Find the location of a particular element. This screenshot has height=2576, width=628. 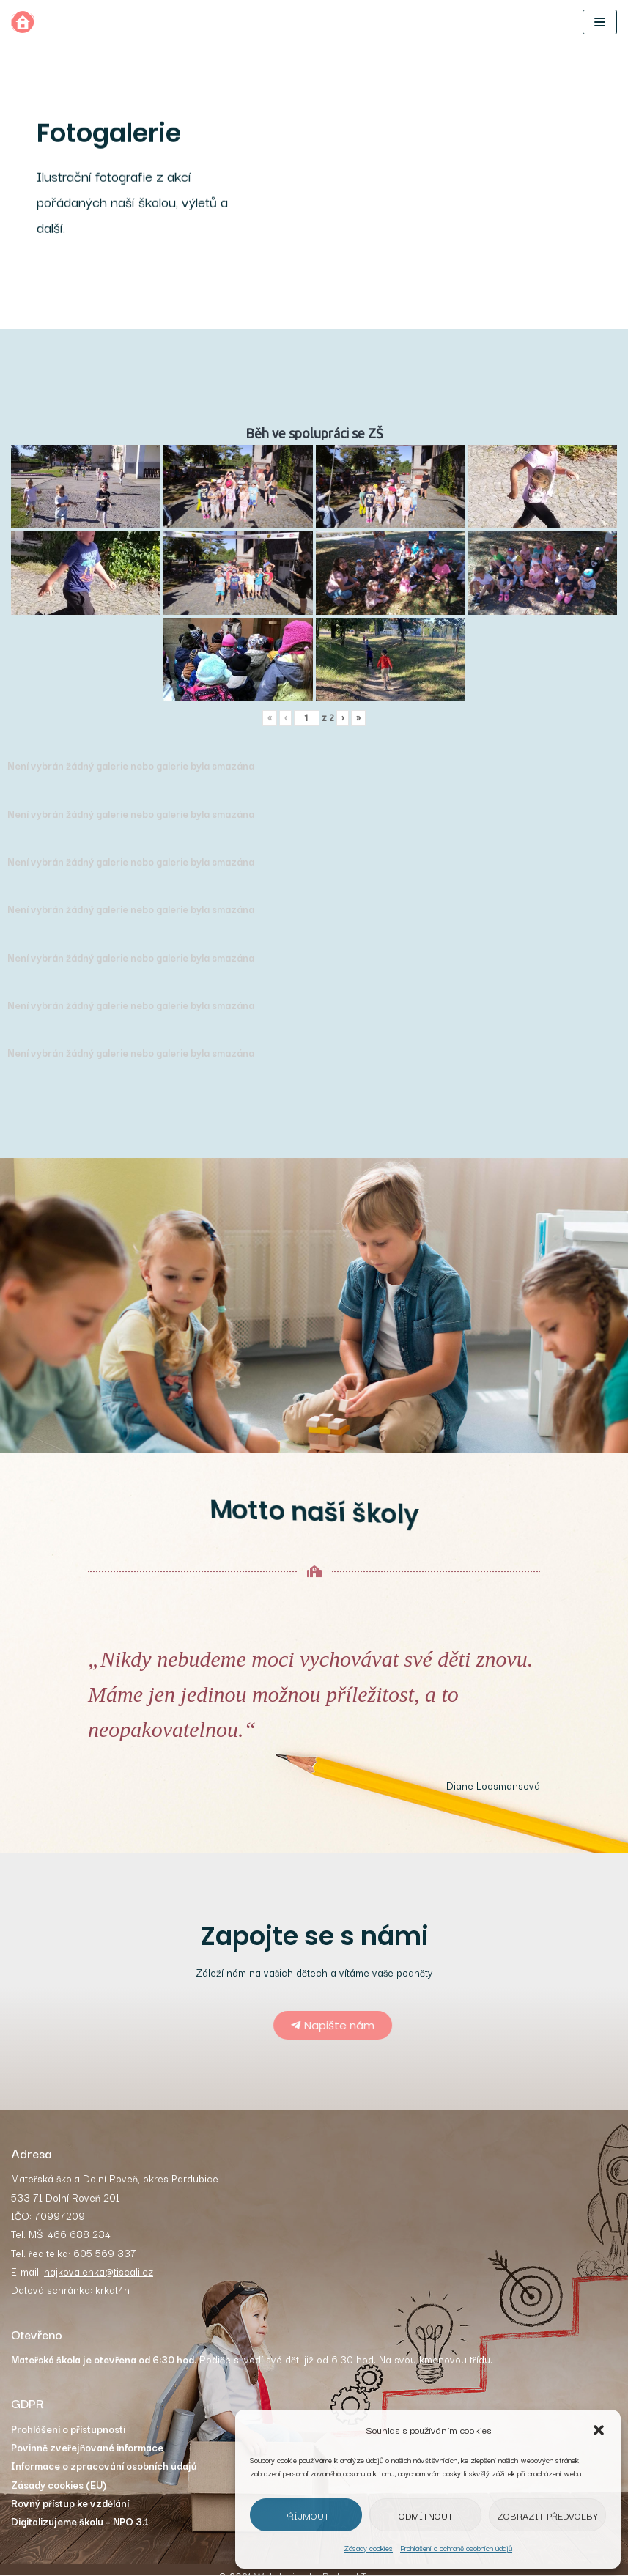

Zásady cookies is located at coordinates (368, 2548).